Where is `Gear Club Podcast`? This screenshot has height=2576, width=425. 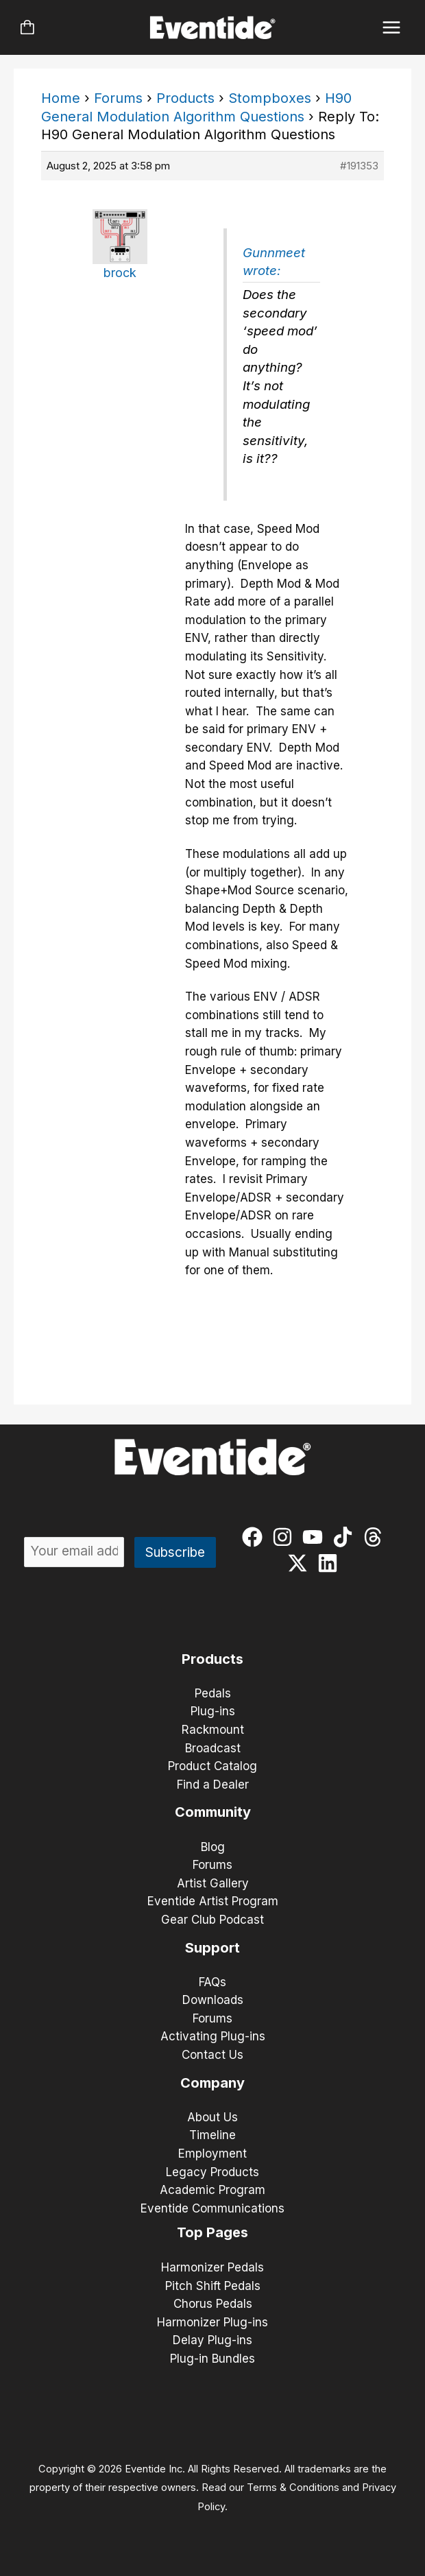
Gear Club Podcast is located at coordinates (212, 1920).